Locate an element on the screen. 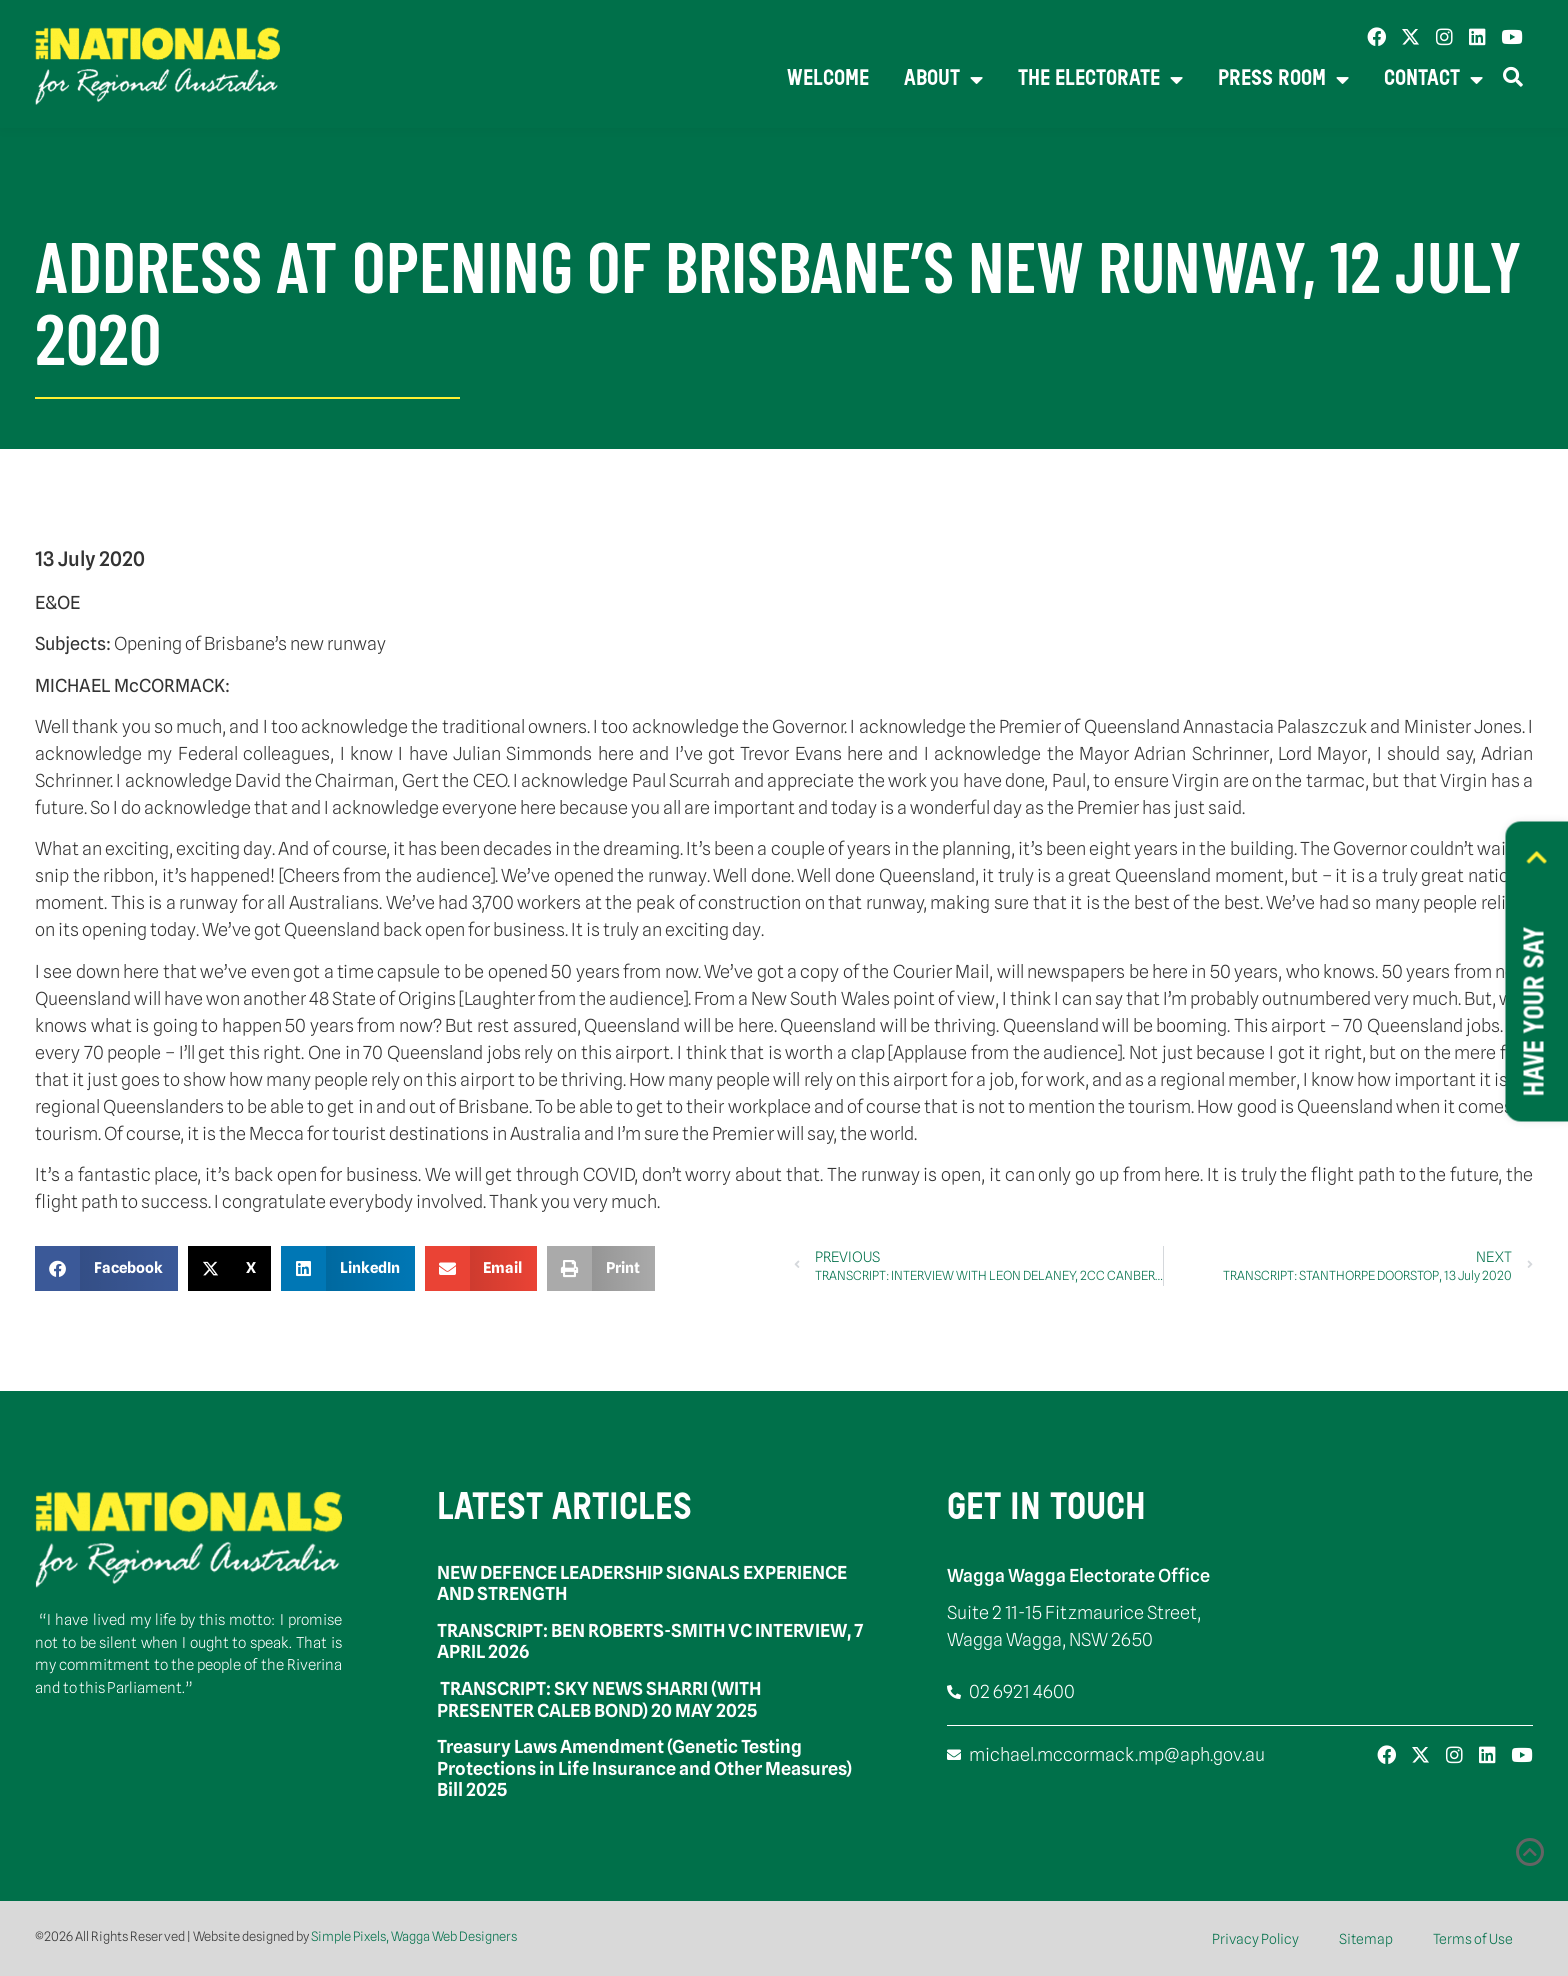 The height and width of the screenshot is (1976, 1568). About is located at coordinates (943, 80).